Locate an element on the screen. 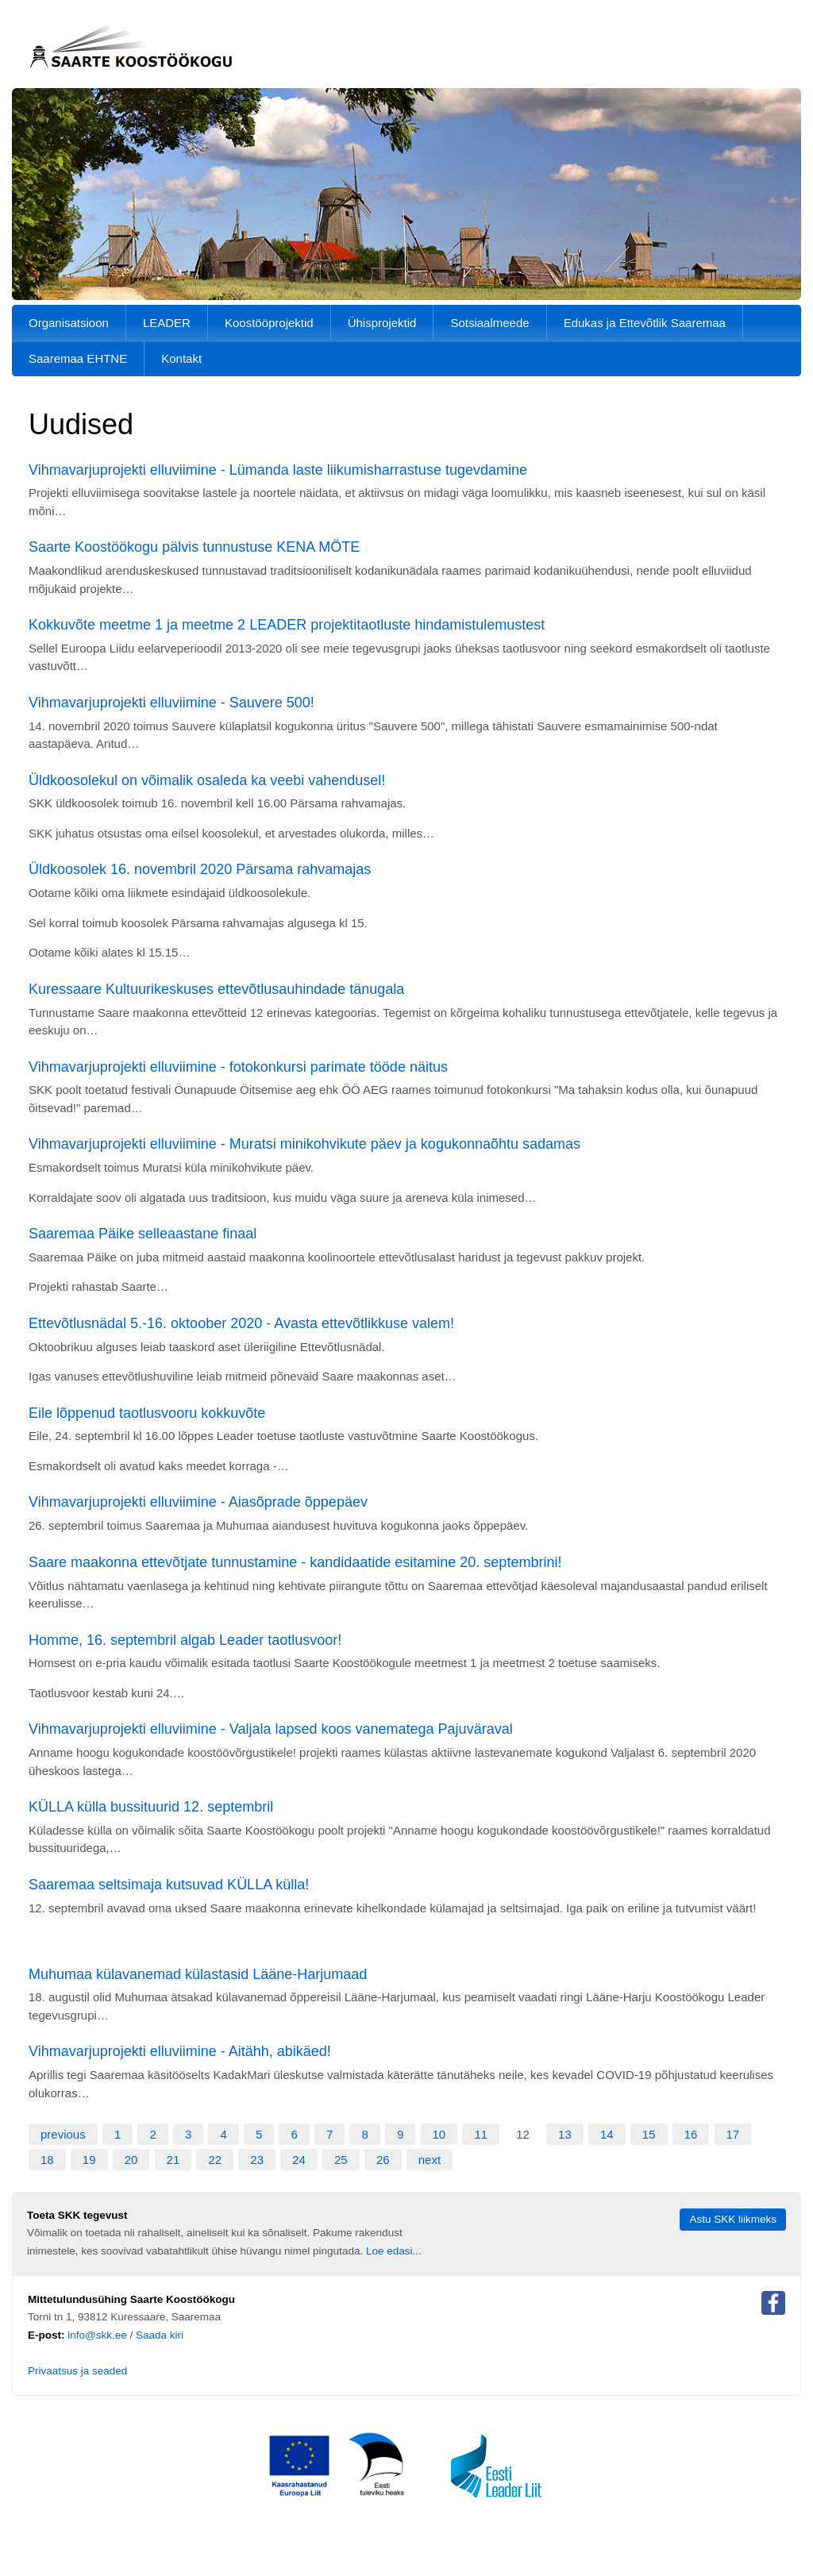  Koostööprojektid is located at coordinates (269, 322).